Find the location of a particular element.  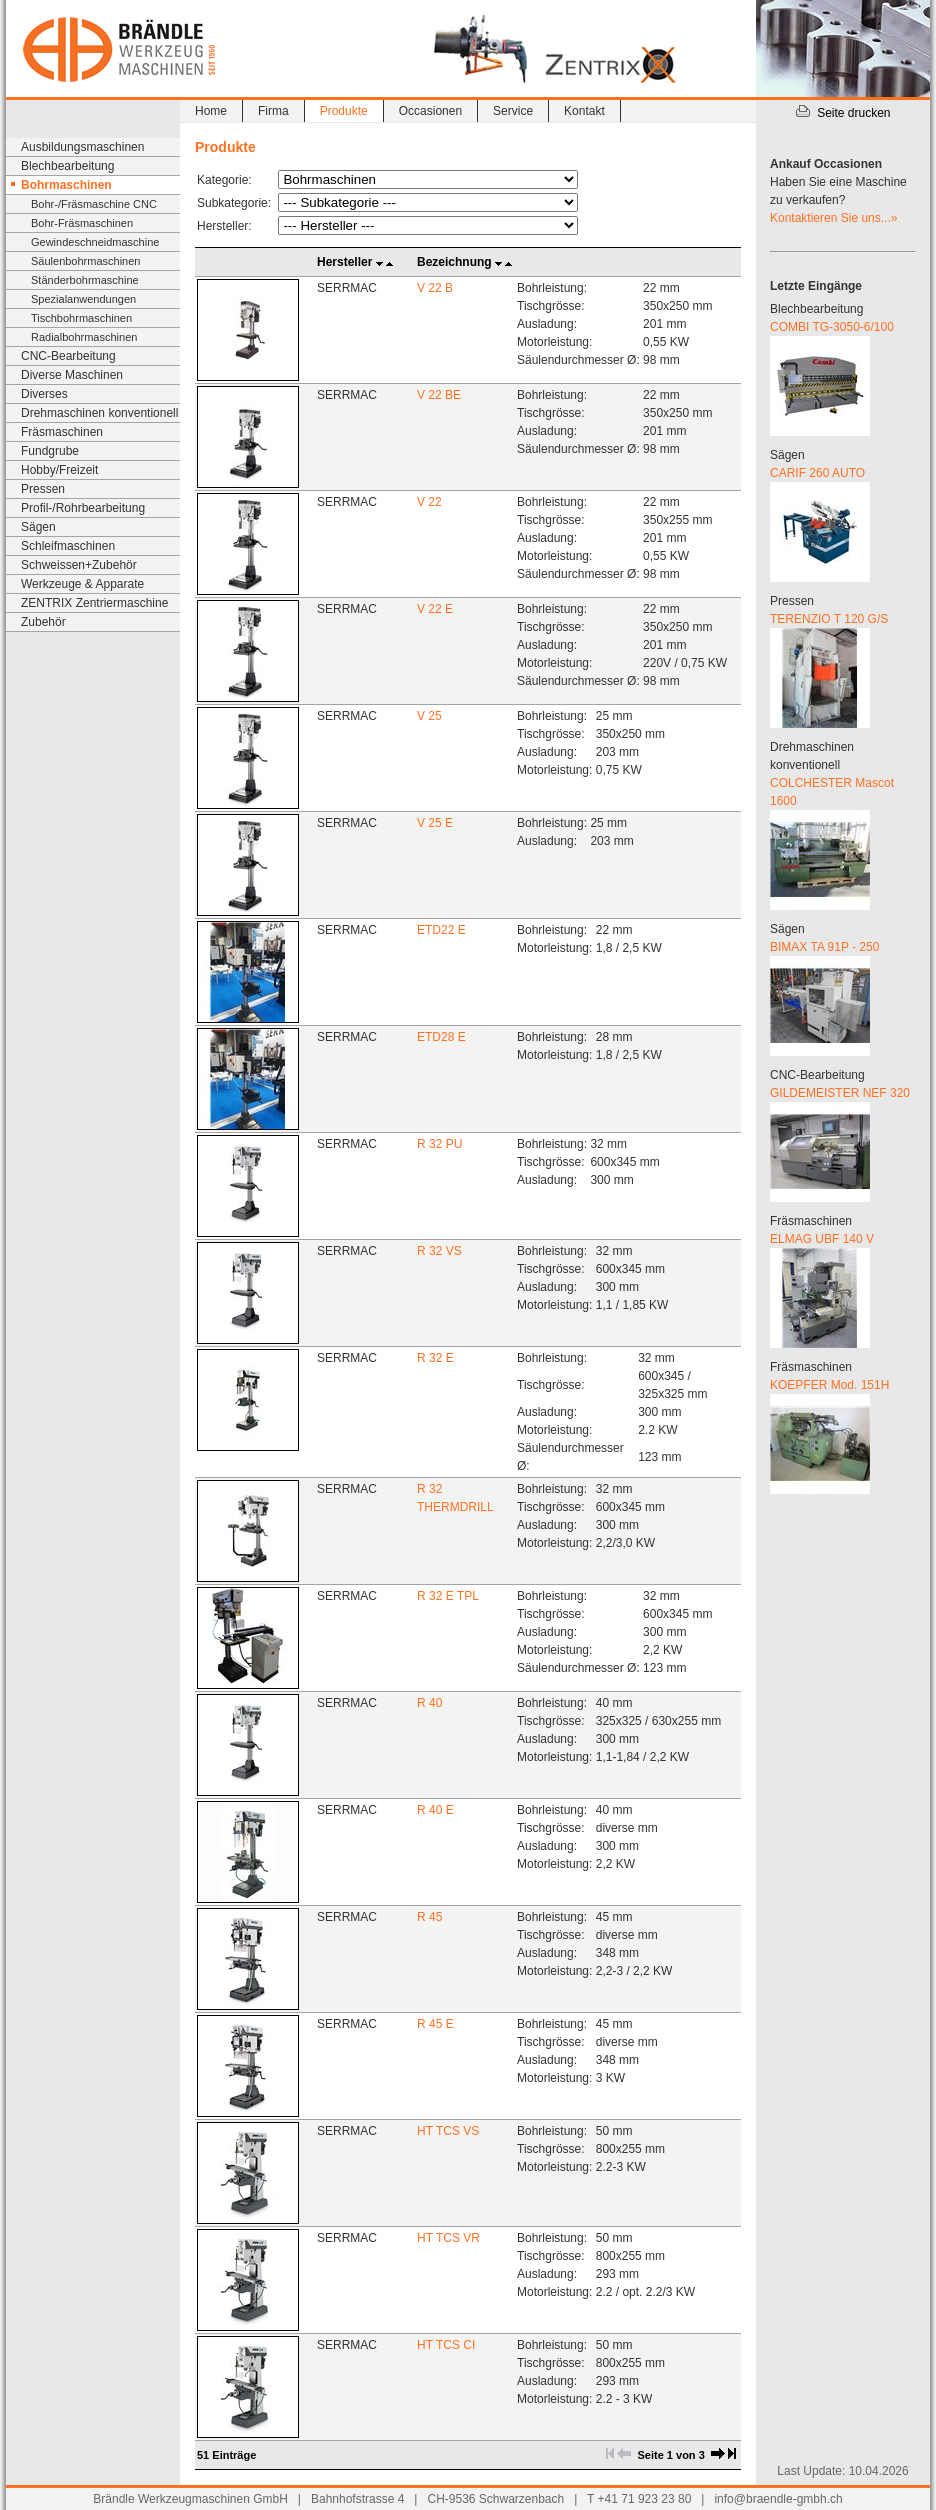

ELMAG UBF 140 V is located at coordinates (822, 1239).